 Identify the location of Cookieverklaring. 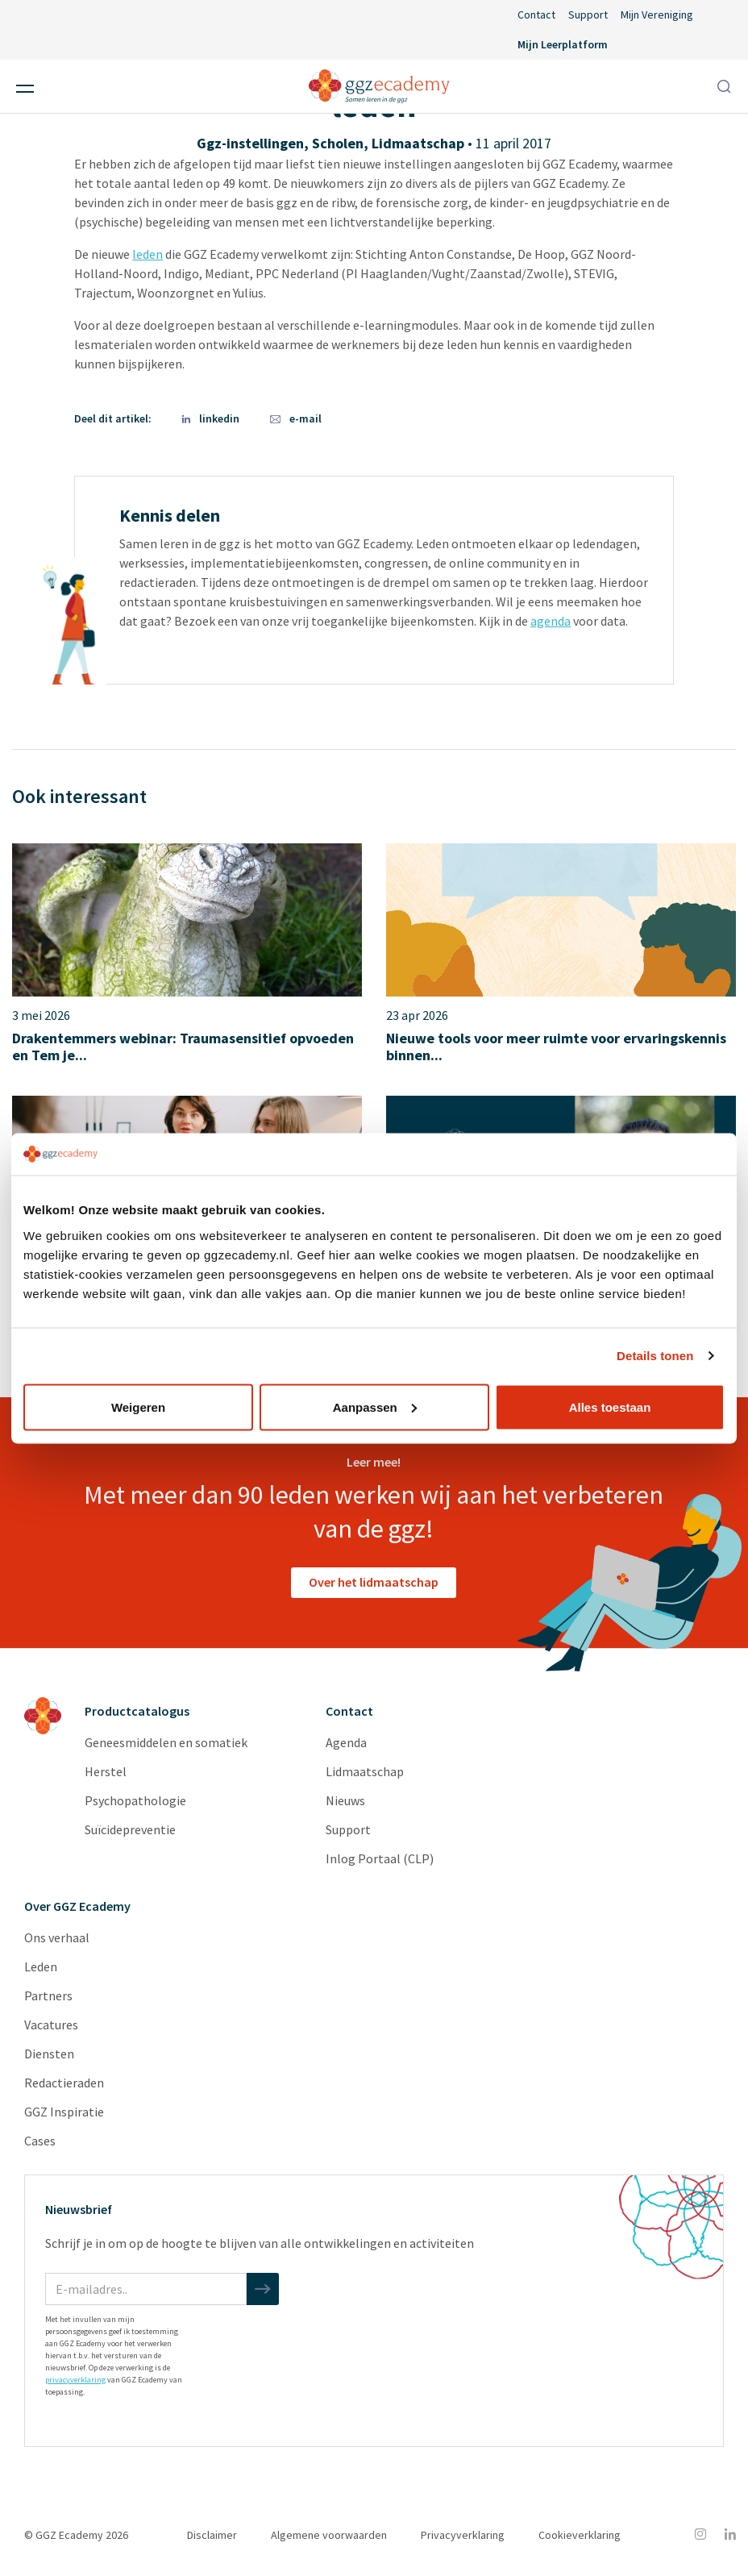
(579, 2535).